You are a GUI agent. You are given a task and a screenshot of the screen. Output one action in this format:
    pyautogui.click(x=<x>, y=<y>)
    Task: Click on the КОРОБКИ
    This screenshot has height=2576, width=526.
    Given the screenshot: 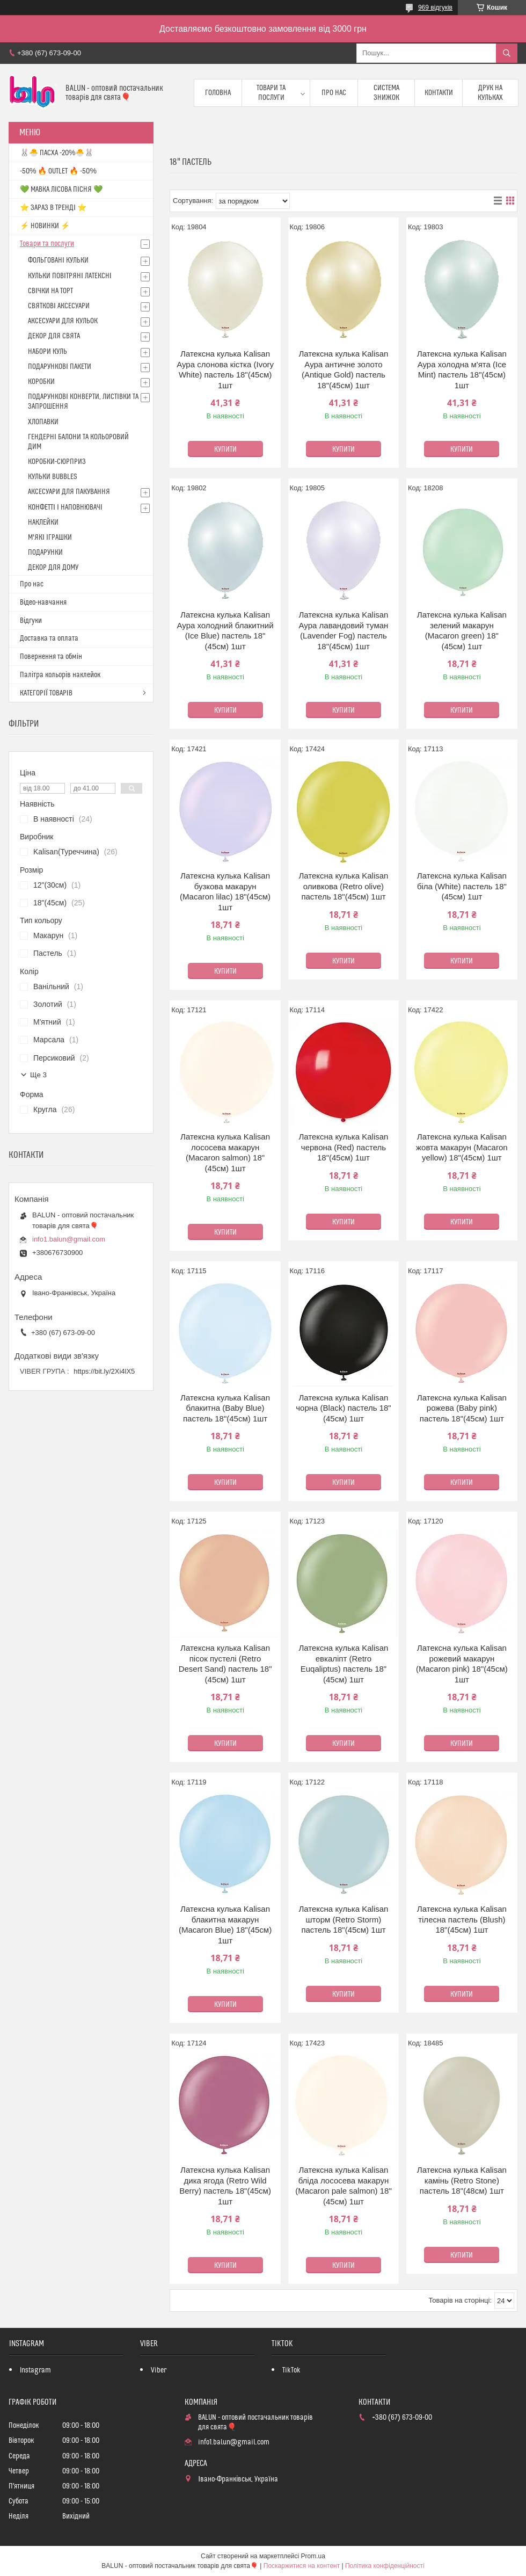 What is the action you would take?
    pyautogui.click(x=41, y=382)
    